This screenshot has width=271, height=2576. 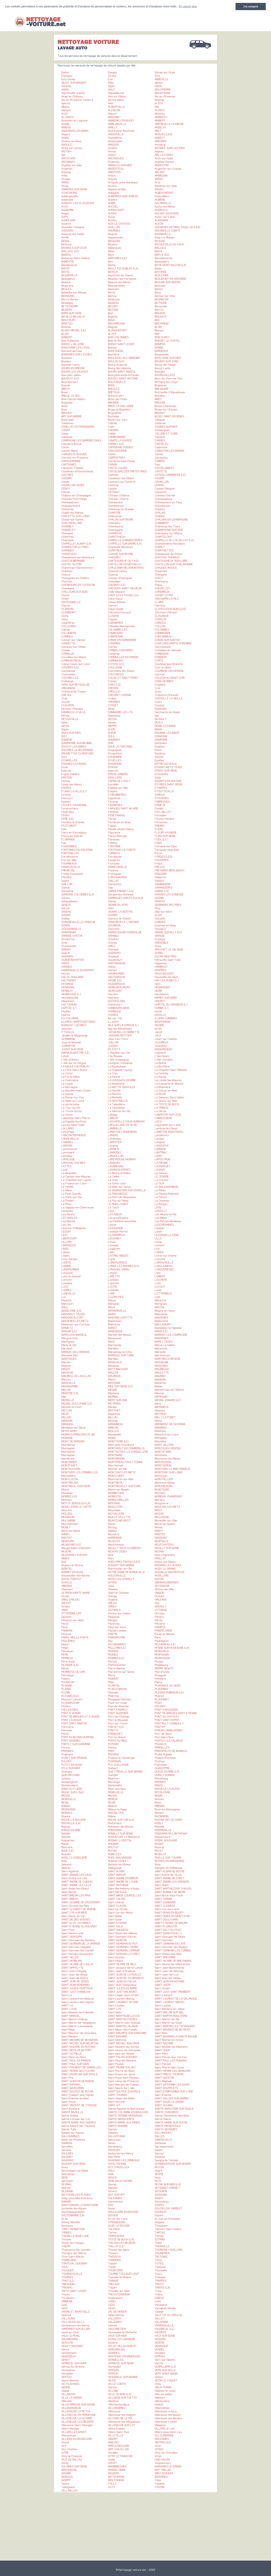 What do you see at coordinates (158, 1420) in the screenshot?
I see `Mions` at bounding box center [158, 1420].